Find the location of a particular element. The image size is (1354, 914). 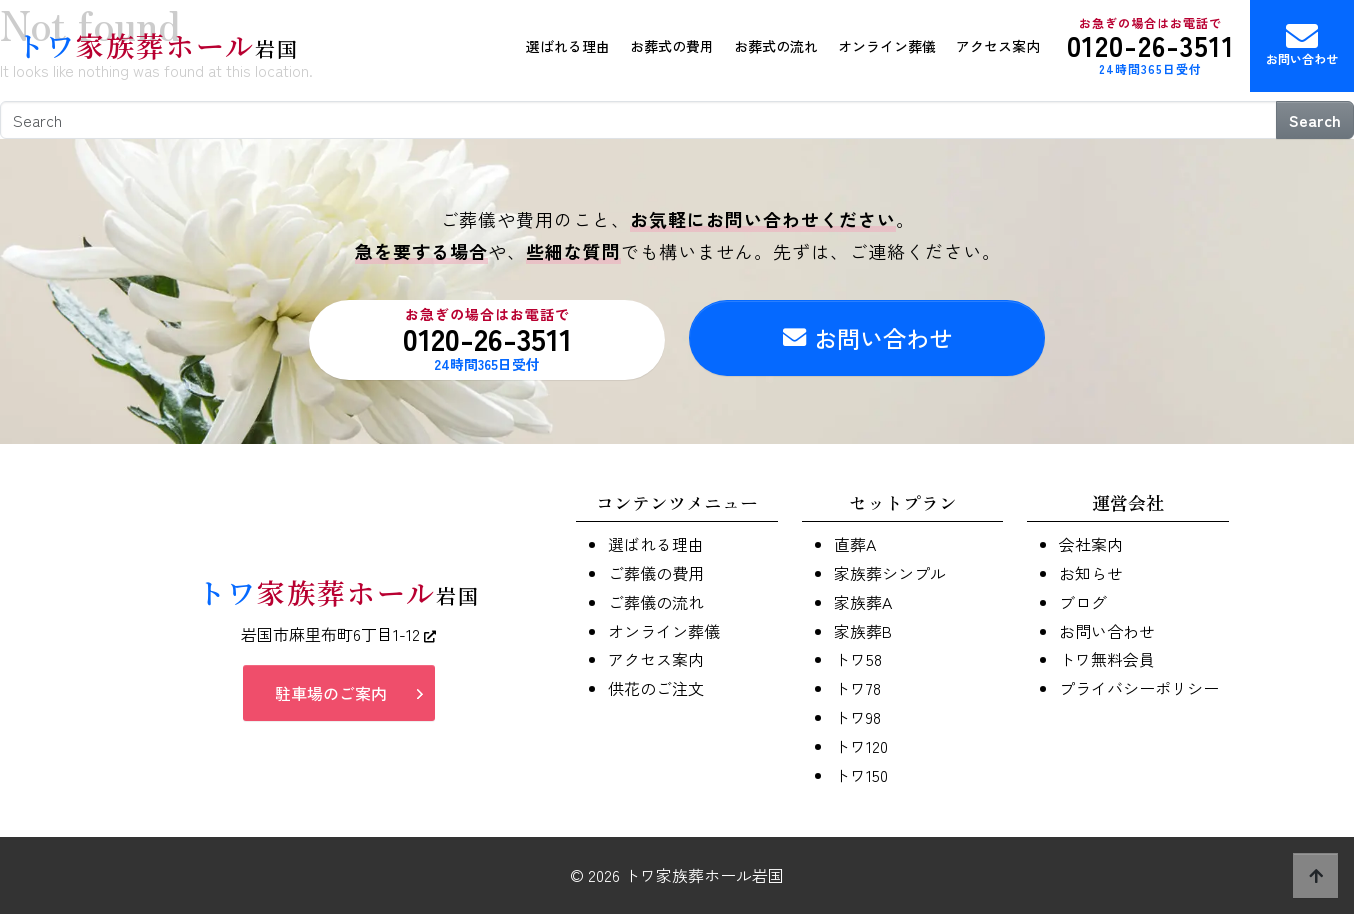

駐車場のご案内 is located at coordinates (331, 693).